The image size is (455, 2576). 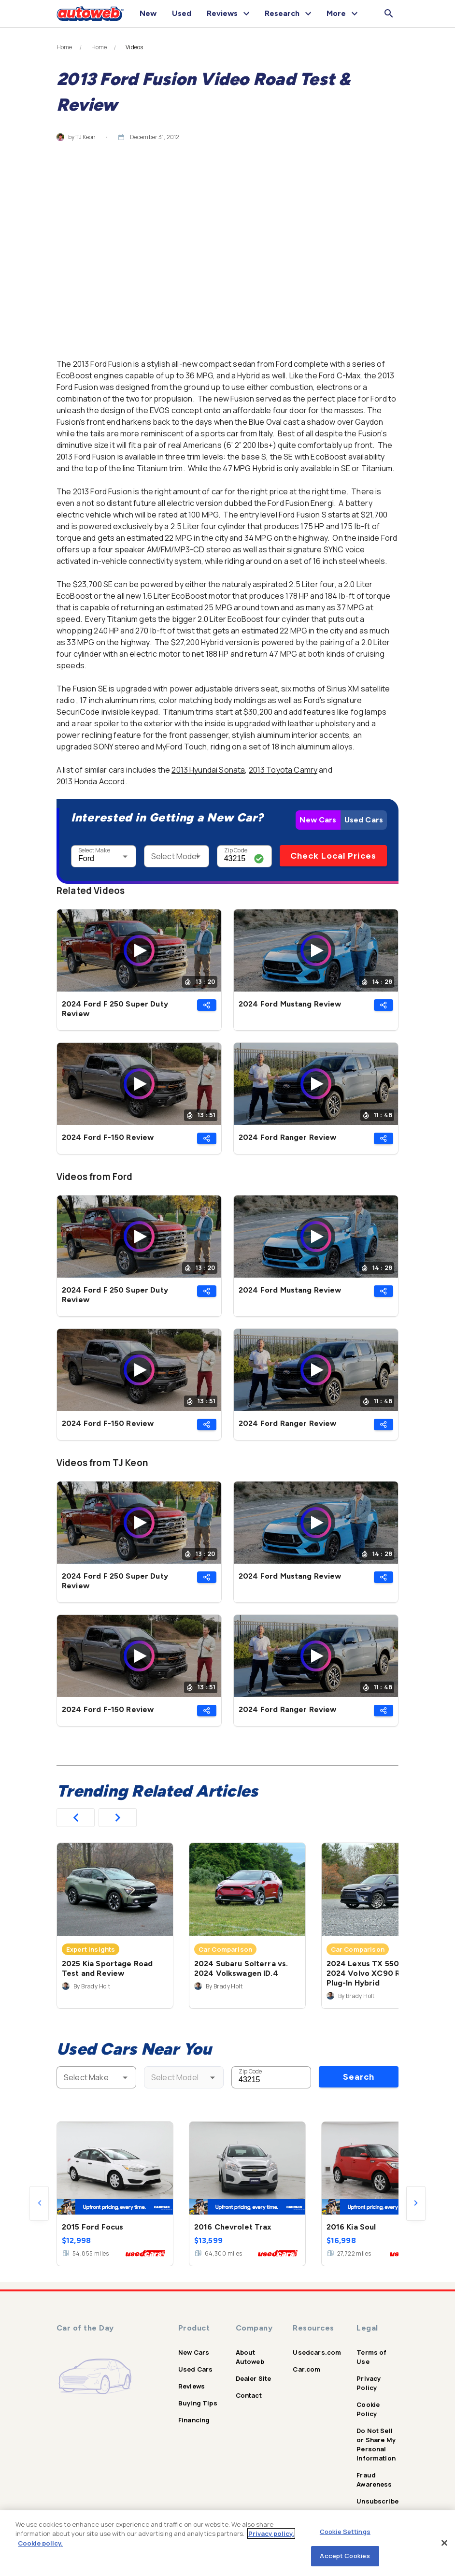 I want to click on Cookie Policy, so click(x=368, y=2409).